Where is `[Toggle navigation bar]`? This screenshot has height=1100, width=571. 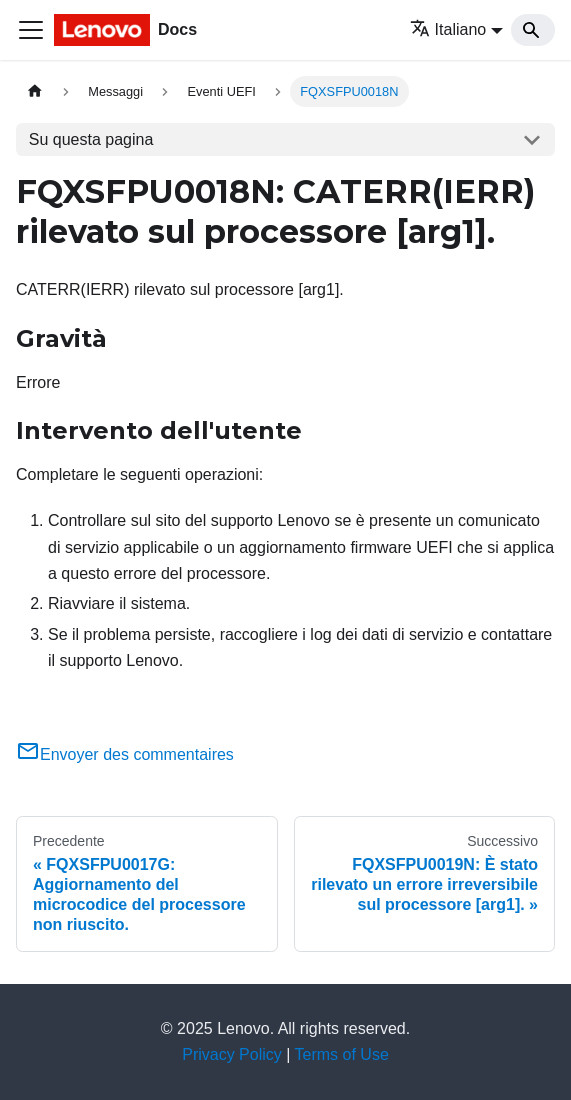 [Toggle navigation bar] is located at coordinates (31, 30).